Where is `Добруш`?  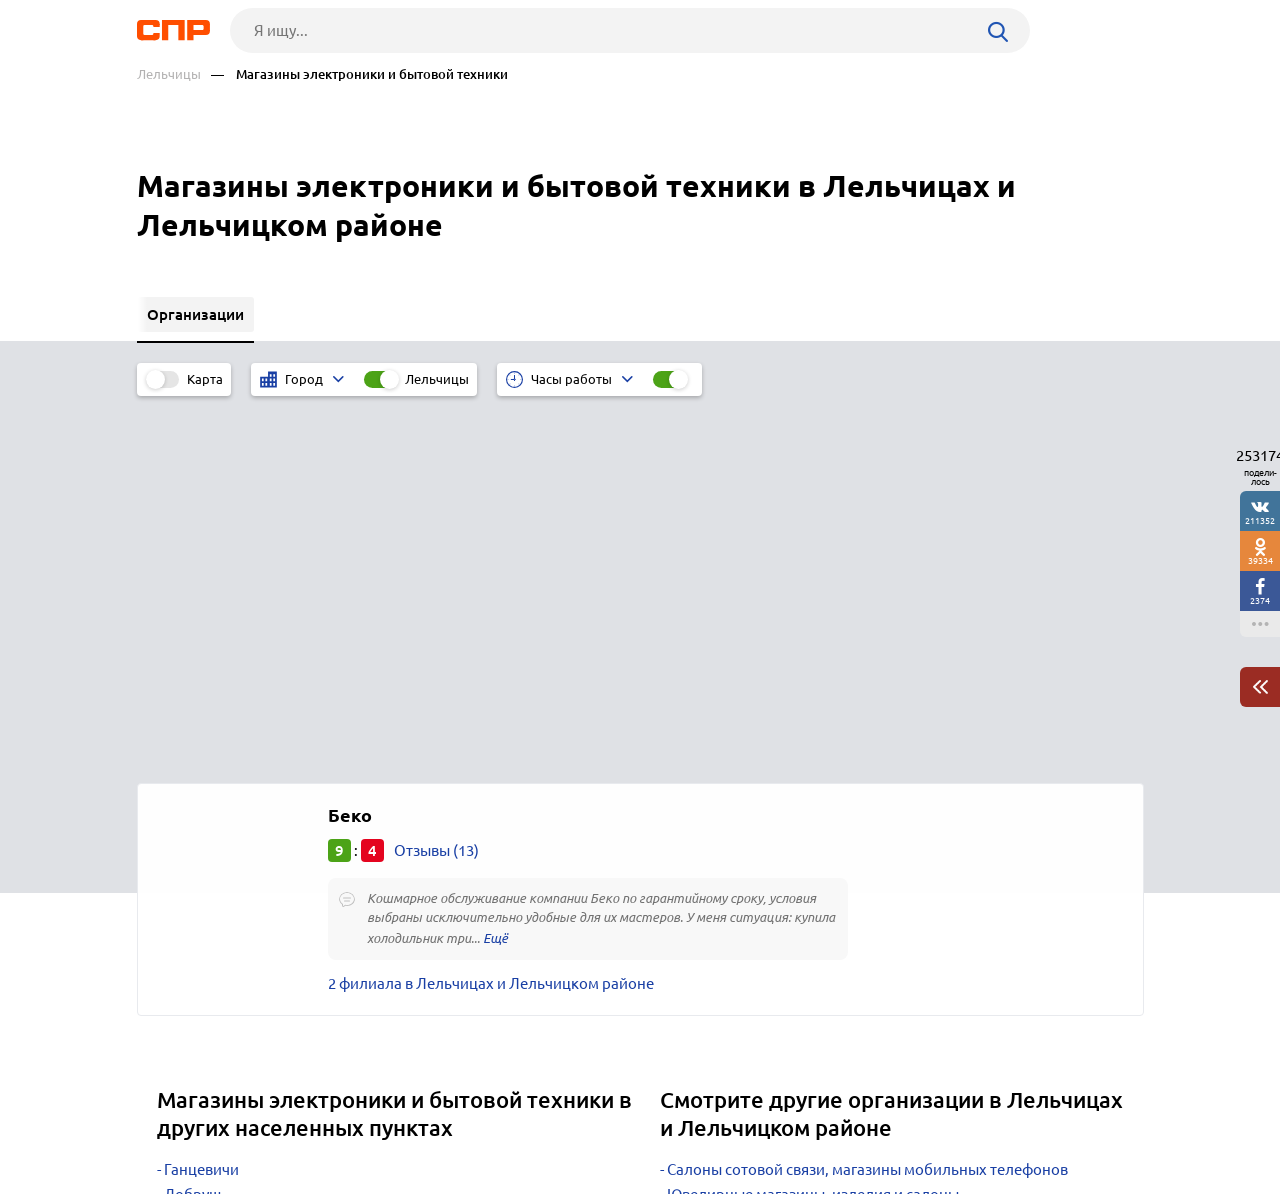
Добруш is located at coordinates (192, 824).